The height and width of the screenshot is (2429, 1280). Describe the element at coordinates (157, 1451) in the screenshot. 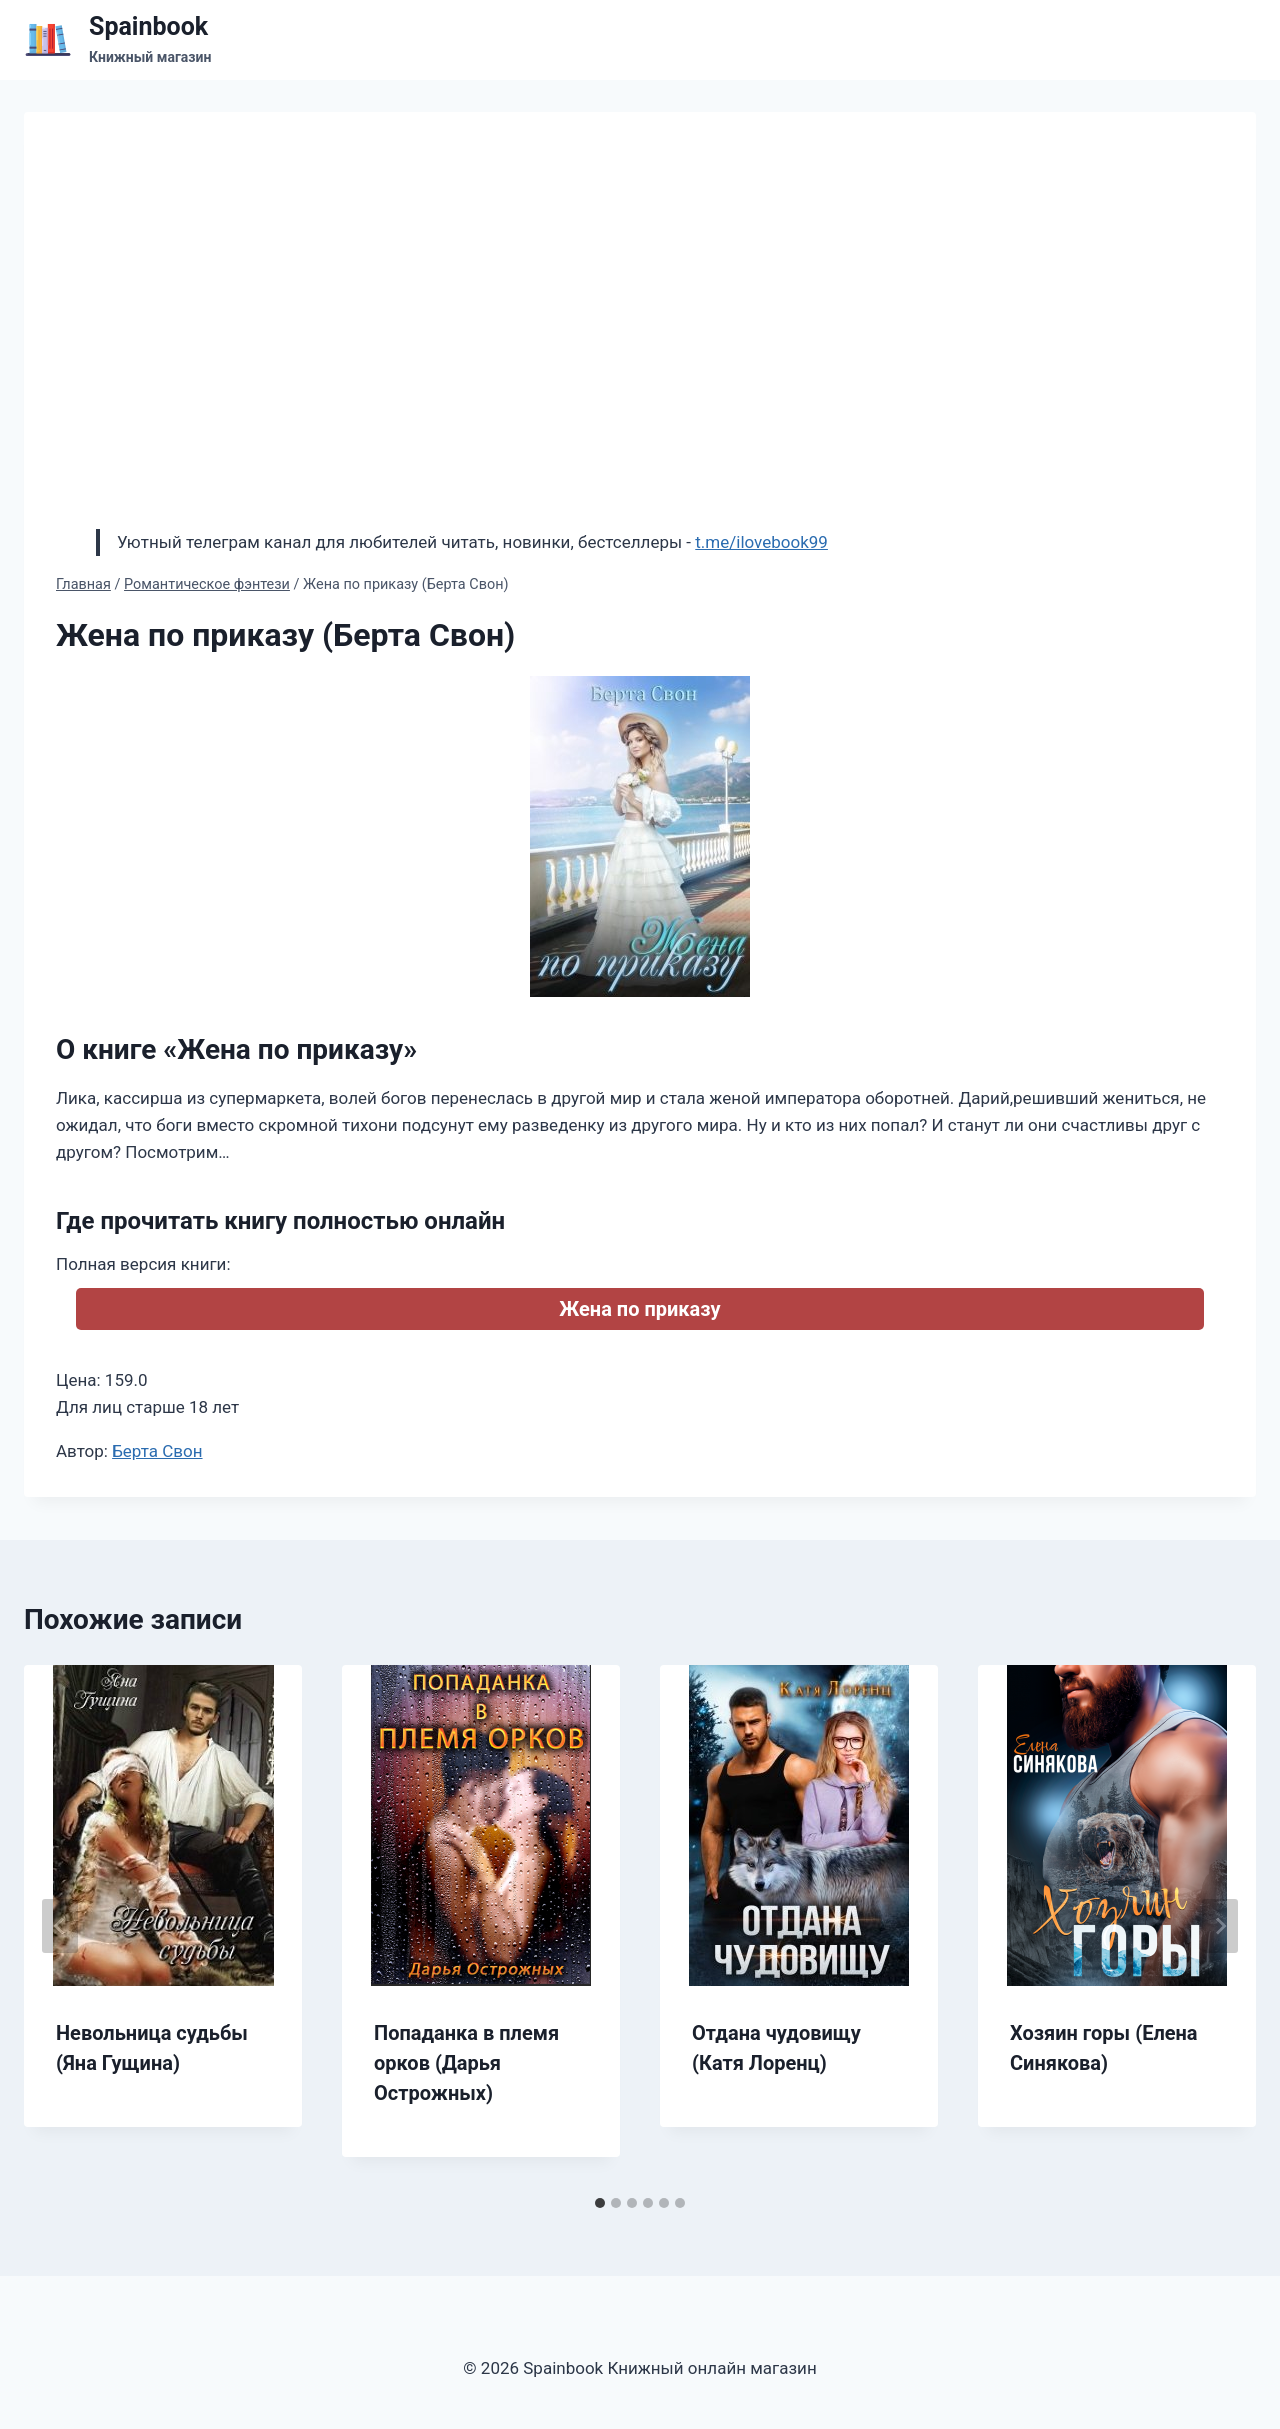

I see `Берта Свон` at that location.